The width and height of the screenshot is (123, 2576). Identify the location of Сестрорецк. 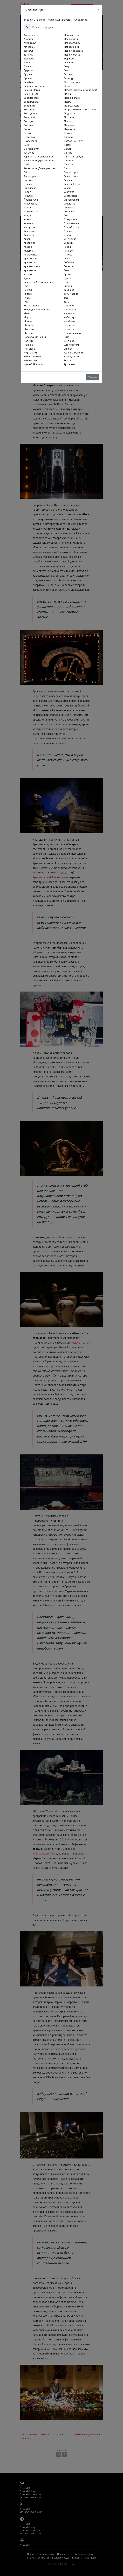
(70, 195).